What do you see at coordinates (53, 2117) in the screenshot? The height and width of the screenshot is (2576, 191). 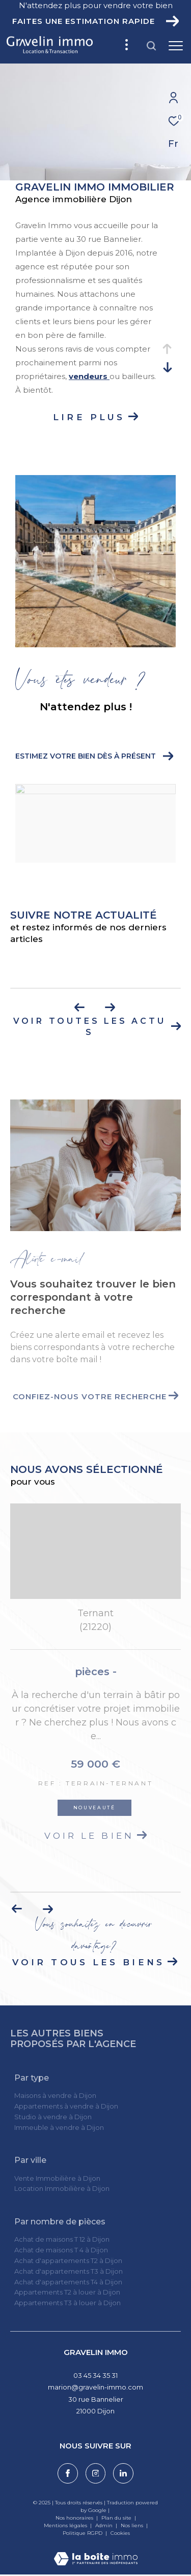 I see `Studio à vendre à Dijon` at bounding box center [53, 2117].